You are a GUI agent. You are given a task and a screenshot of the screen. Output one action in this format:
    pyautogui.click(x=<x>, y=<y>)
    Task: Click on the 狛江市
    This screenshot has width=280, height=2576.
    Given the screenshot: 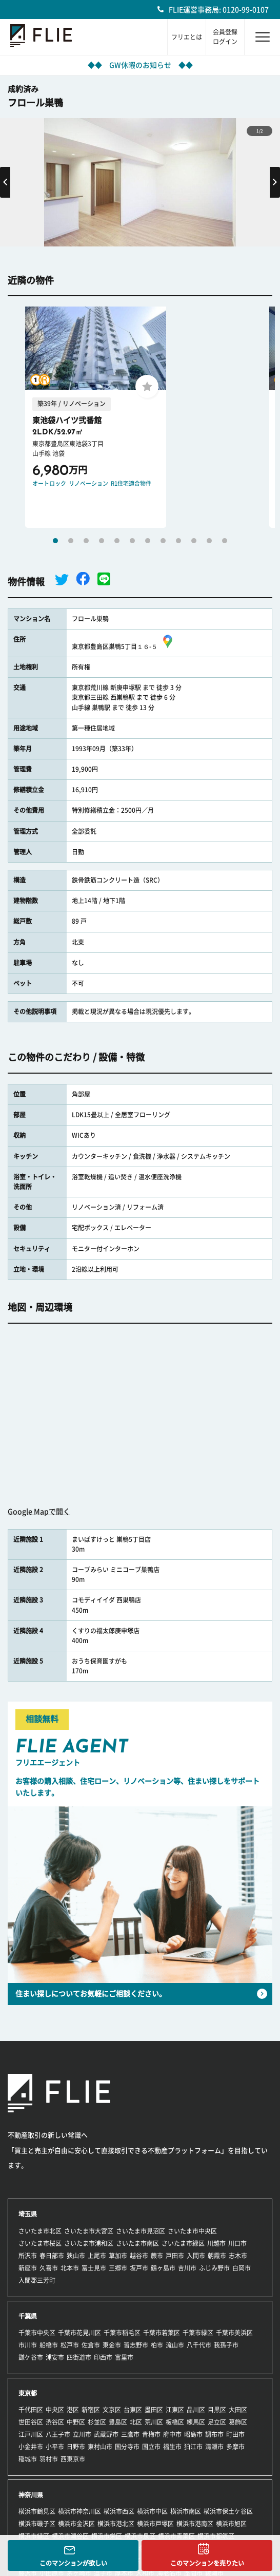 What is the action you would take?
    pyautogui.click(x=193, y=2447)
    